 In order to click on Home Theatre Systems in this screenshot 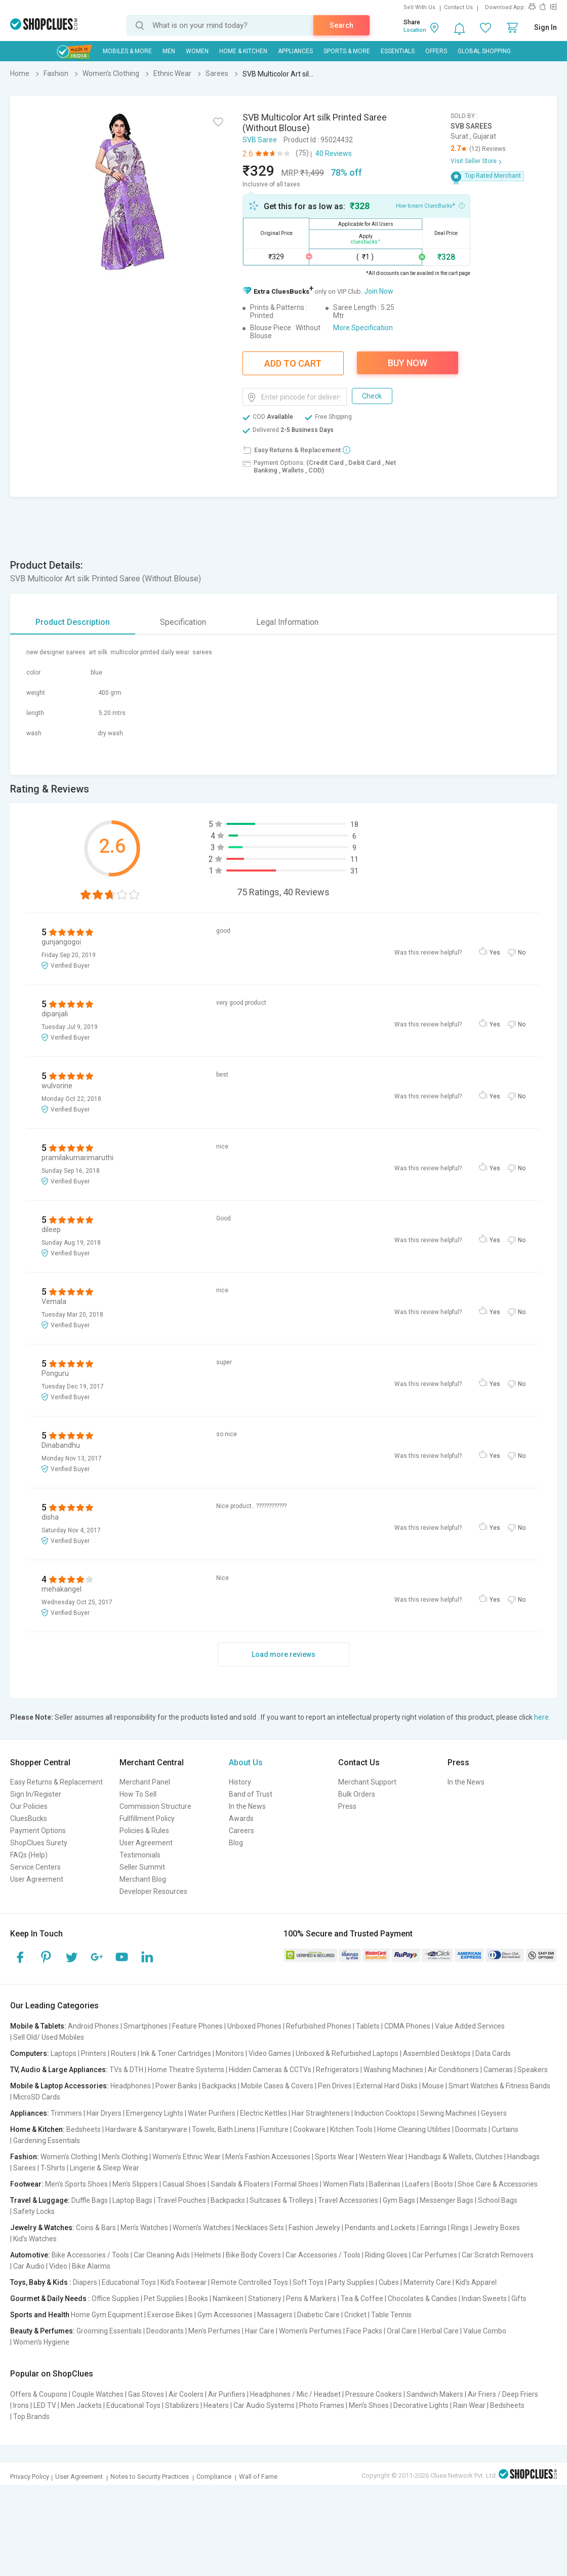, I will do `click(186, 2070)`.